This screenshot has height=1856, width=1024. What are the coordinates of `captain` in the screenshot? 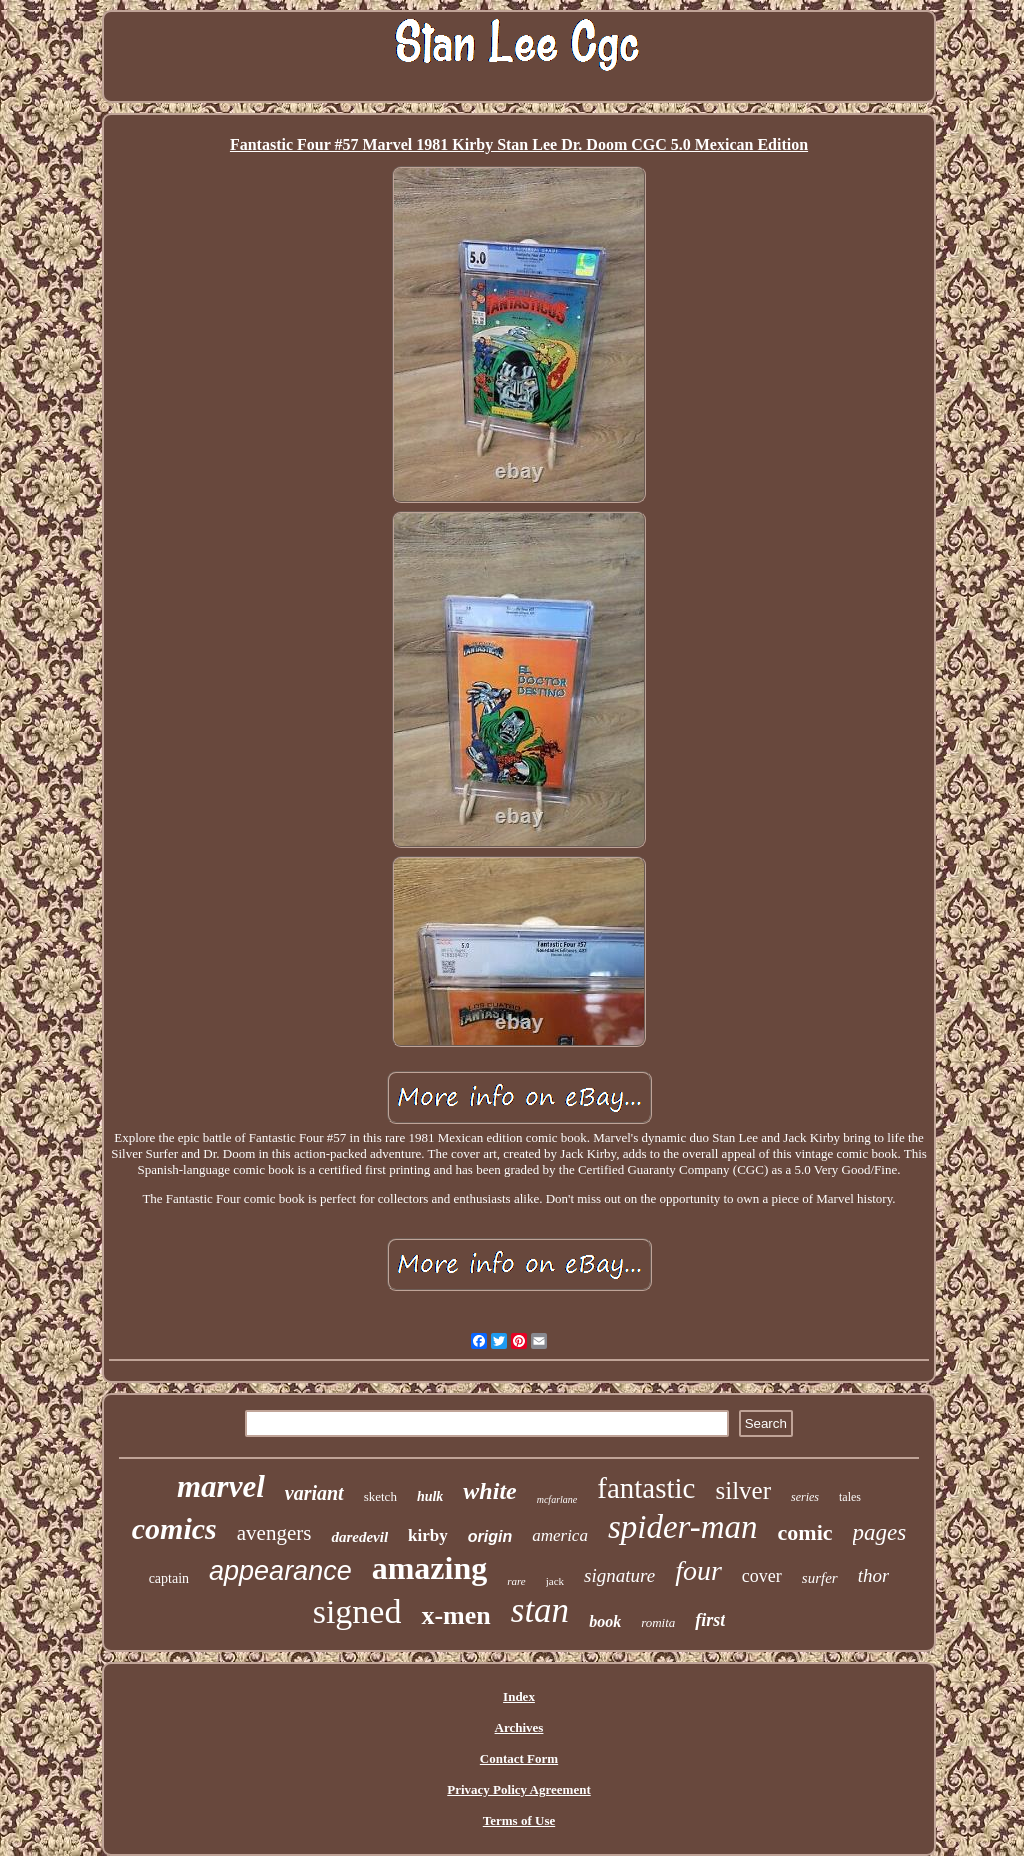 It's located at (169, 1578).